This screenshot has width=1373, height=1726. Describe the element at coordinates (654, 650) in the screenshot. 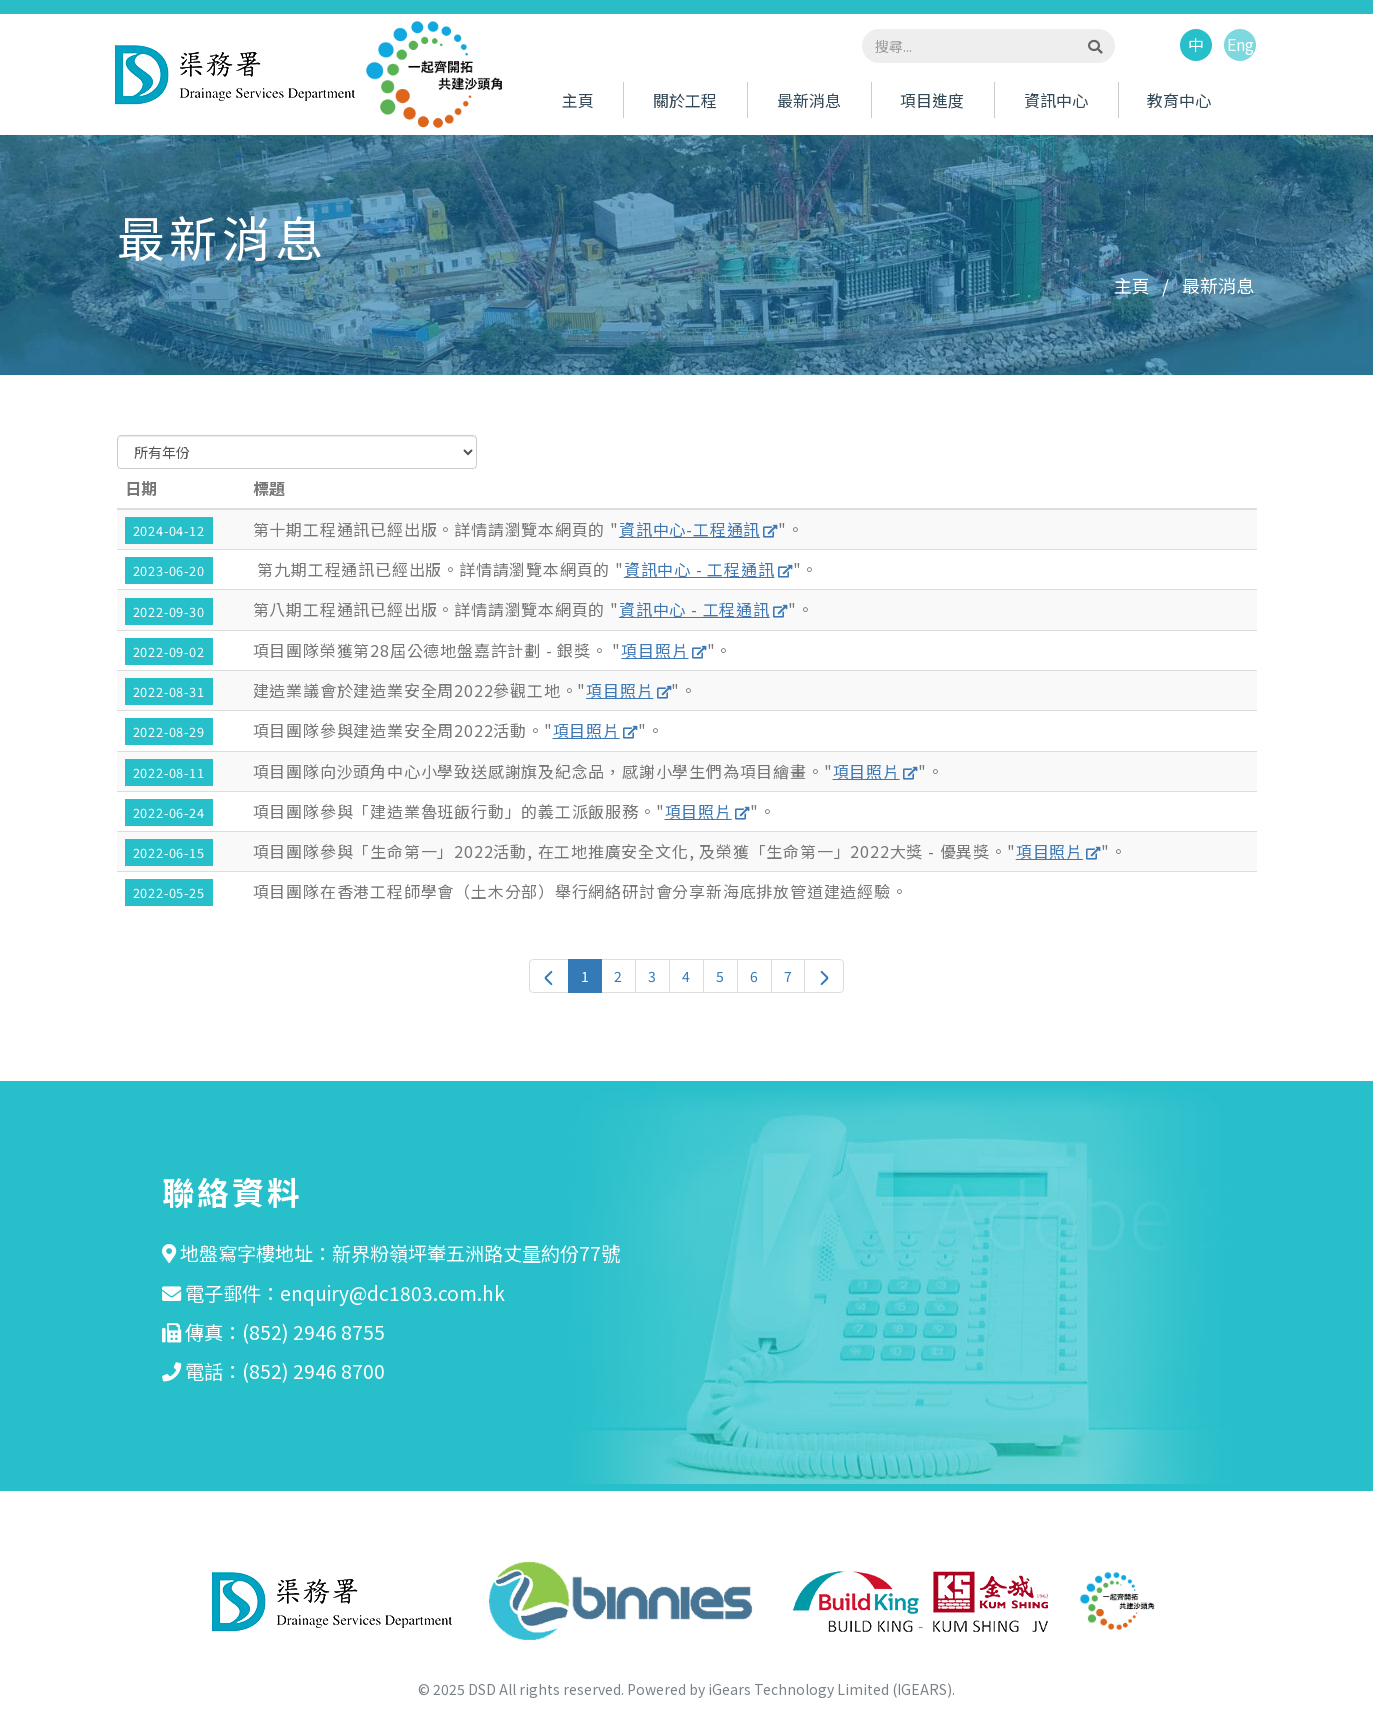

I see `項目照片` at that location.